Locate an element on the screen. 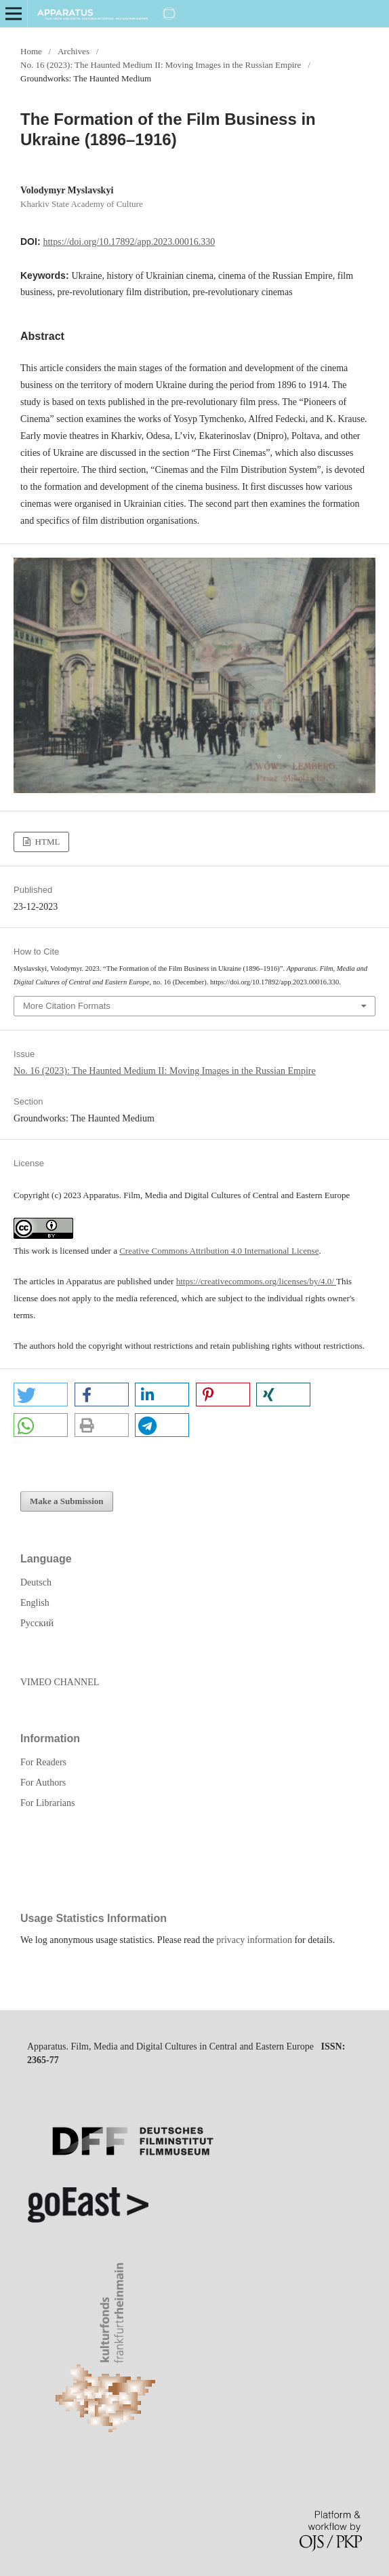 The height and width of the screenshot is (2576, 389). Deutsch is located at coordinates (36, 1582).